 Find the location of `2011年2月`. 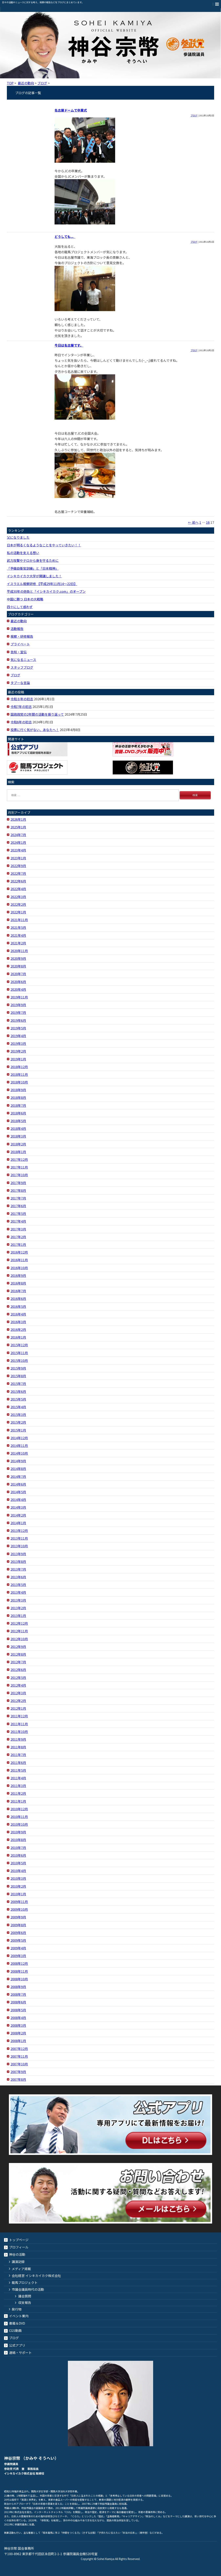

2011年2月 is located at coordinates (18, 1793).